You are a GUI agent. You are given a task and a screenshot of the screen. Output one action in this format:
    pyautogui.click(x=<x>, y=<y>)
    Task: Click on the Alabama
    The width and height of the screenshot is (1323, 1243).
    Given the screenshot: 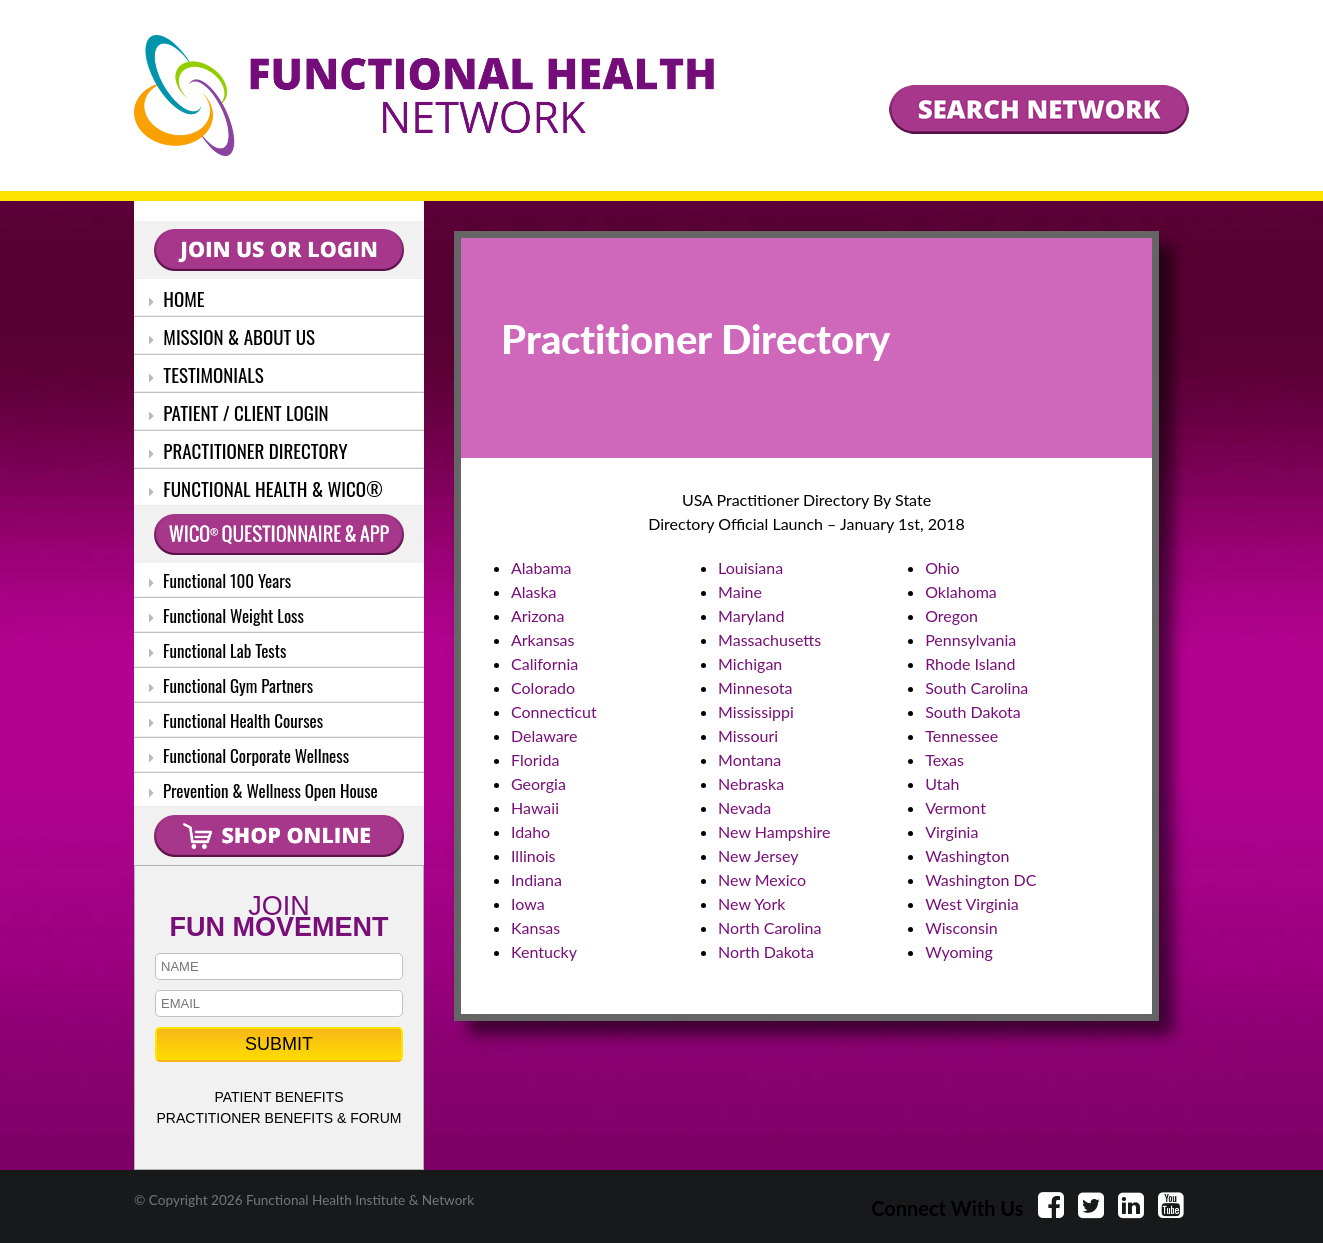 What is the action you would take?
    pyautogui.click(x=541, y=567)
    